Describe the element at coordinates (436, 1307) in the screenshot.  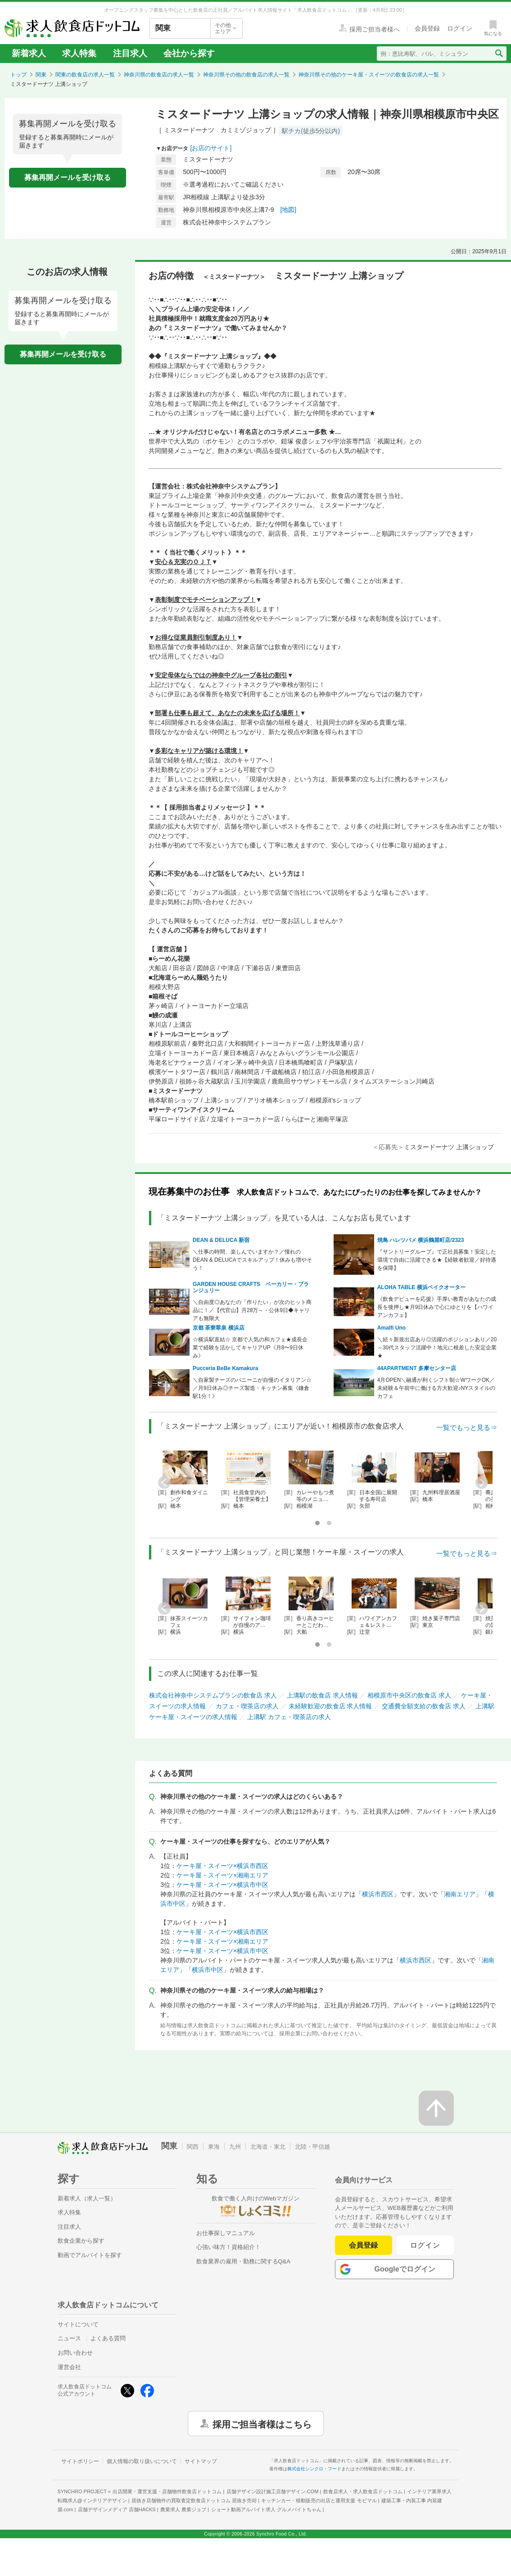
I see `《飲食デビューを応援》手厚い教育があなたの成長を後押し★月9日休みで心にゆとりを【ハワイアンカフェ】` at that location.